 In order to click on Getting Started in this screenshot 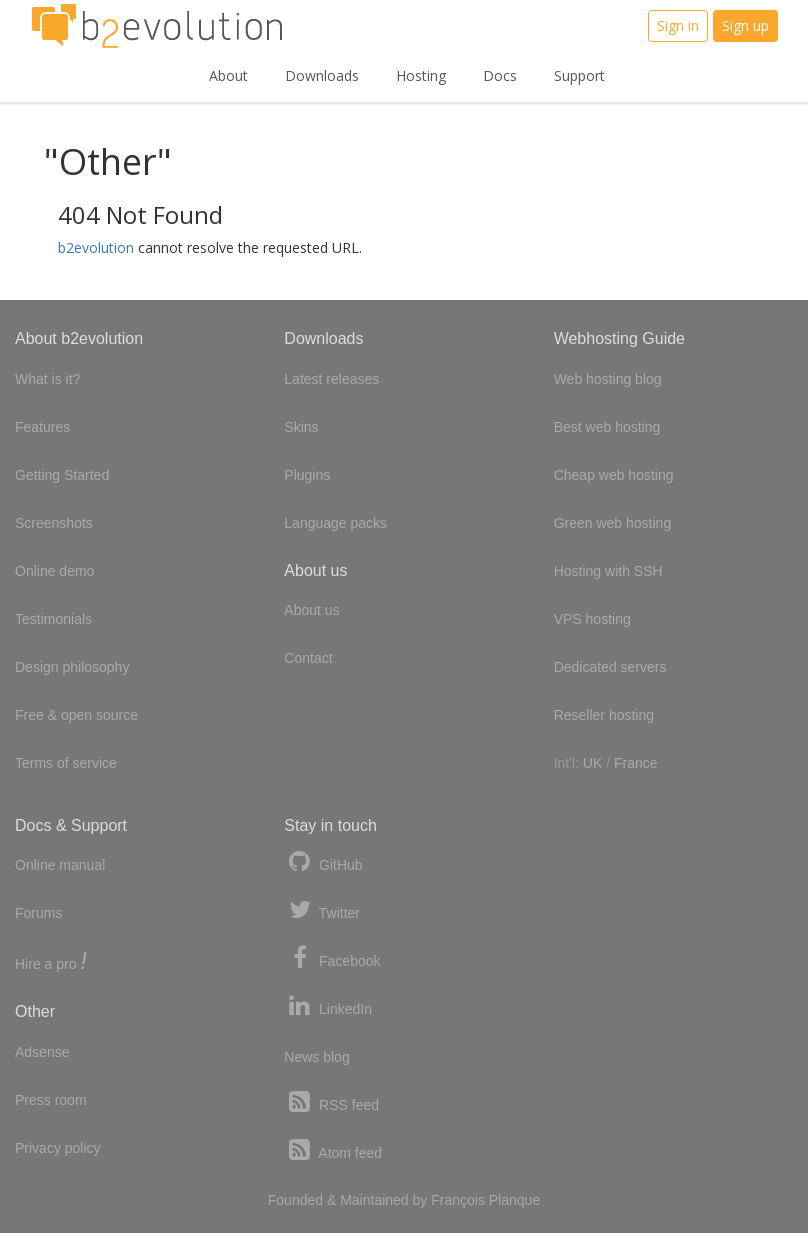, I will do `click(62, 475)`.